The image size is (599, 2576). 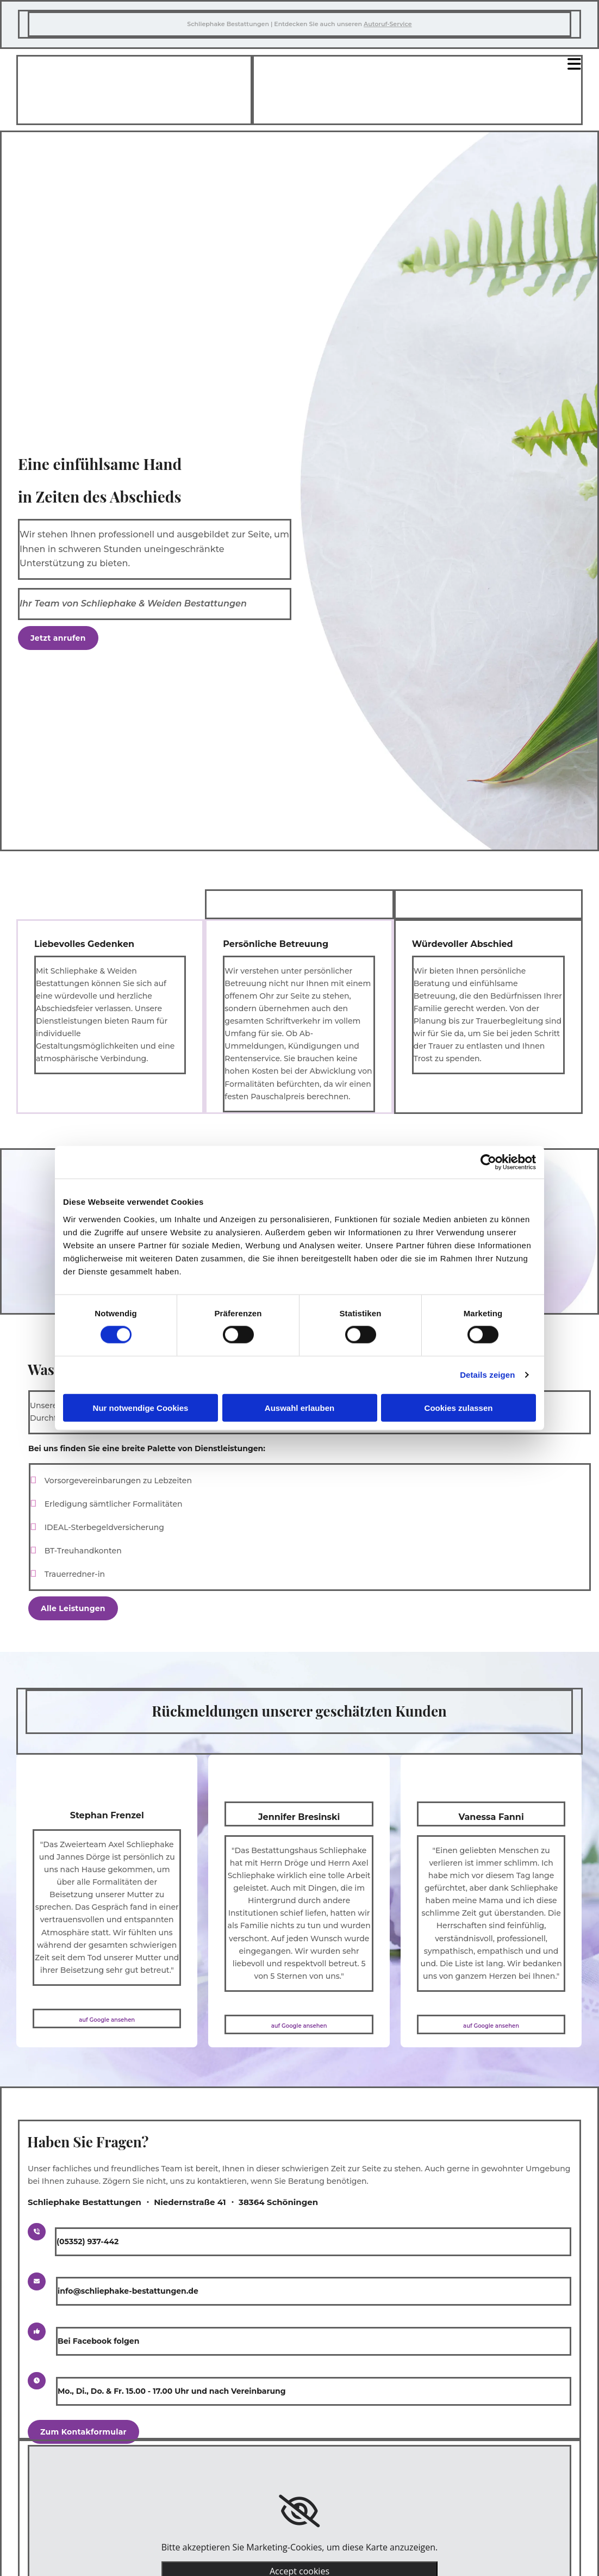 What do you see at coordinates (488, 1162) in the screenshot?
I see `[Cookiebot von Usercentrics - öffnet in einem neuen Fenster]` at bounding box center [488, 1162].